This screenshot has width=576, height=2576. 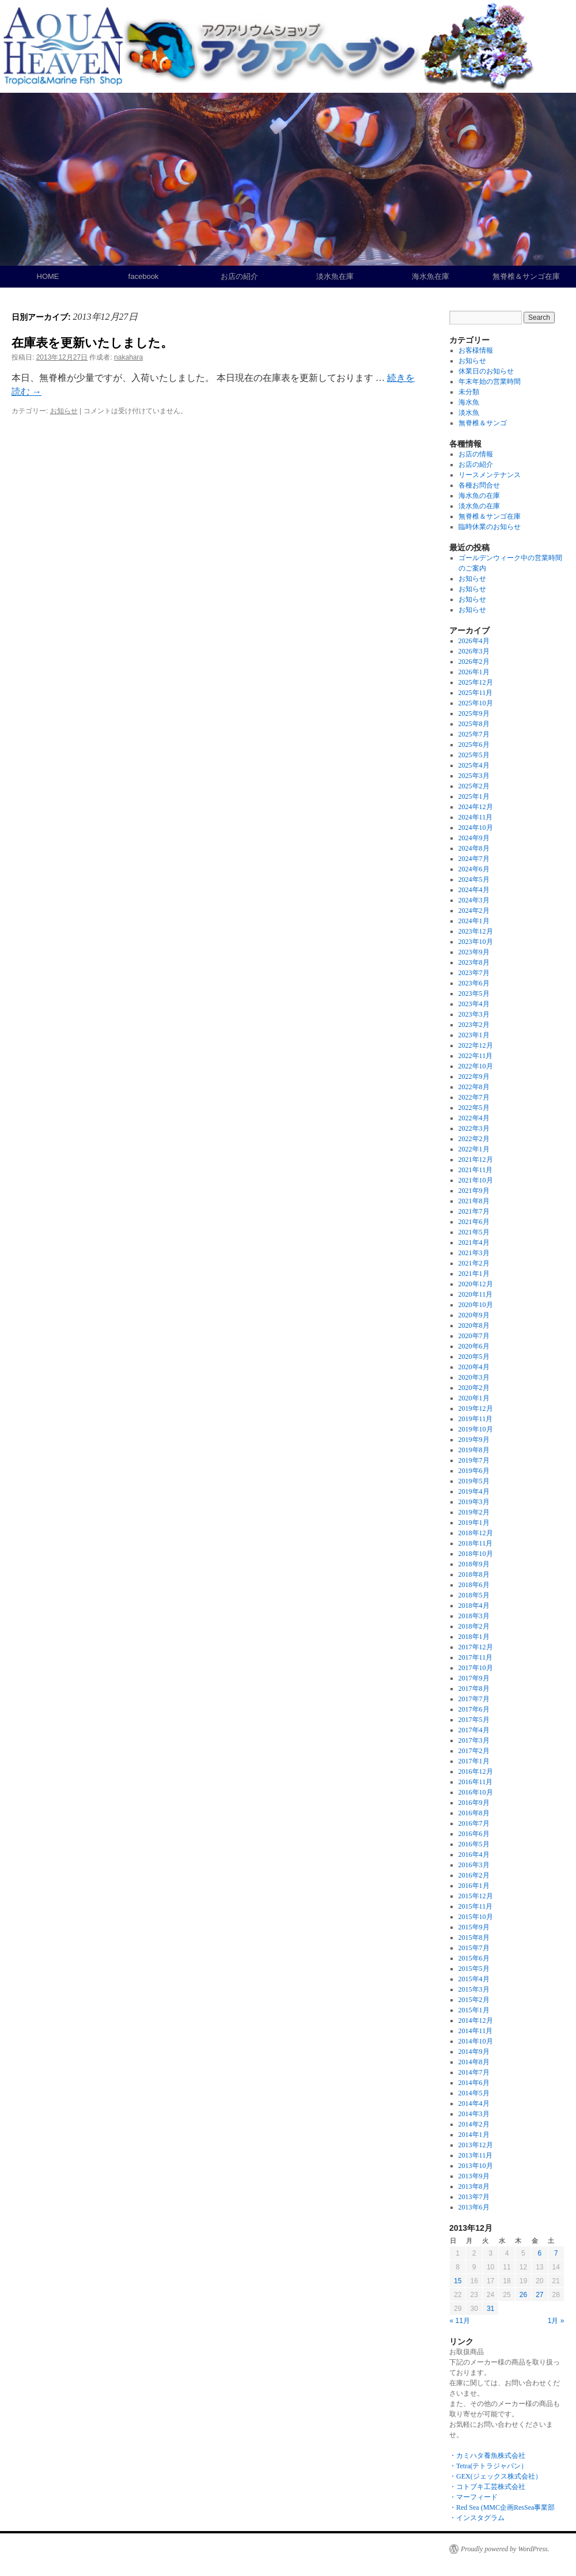 I want to click on 2025年6月, so click(x=474, y=745).